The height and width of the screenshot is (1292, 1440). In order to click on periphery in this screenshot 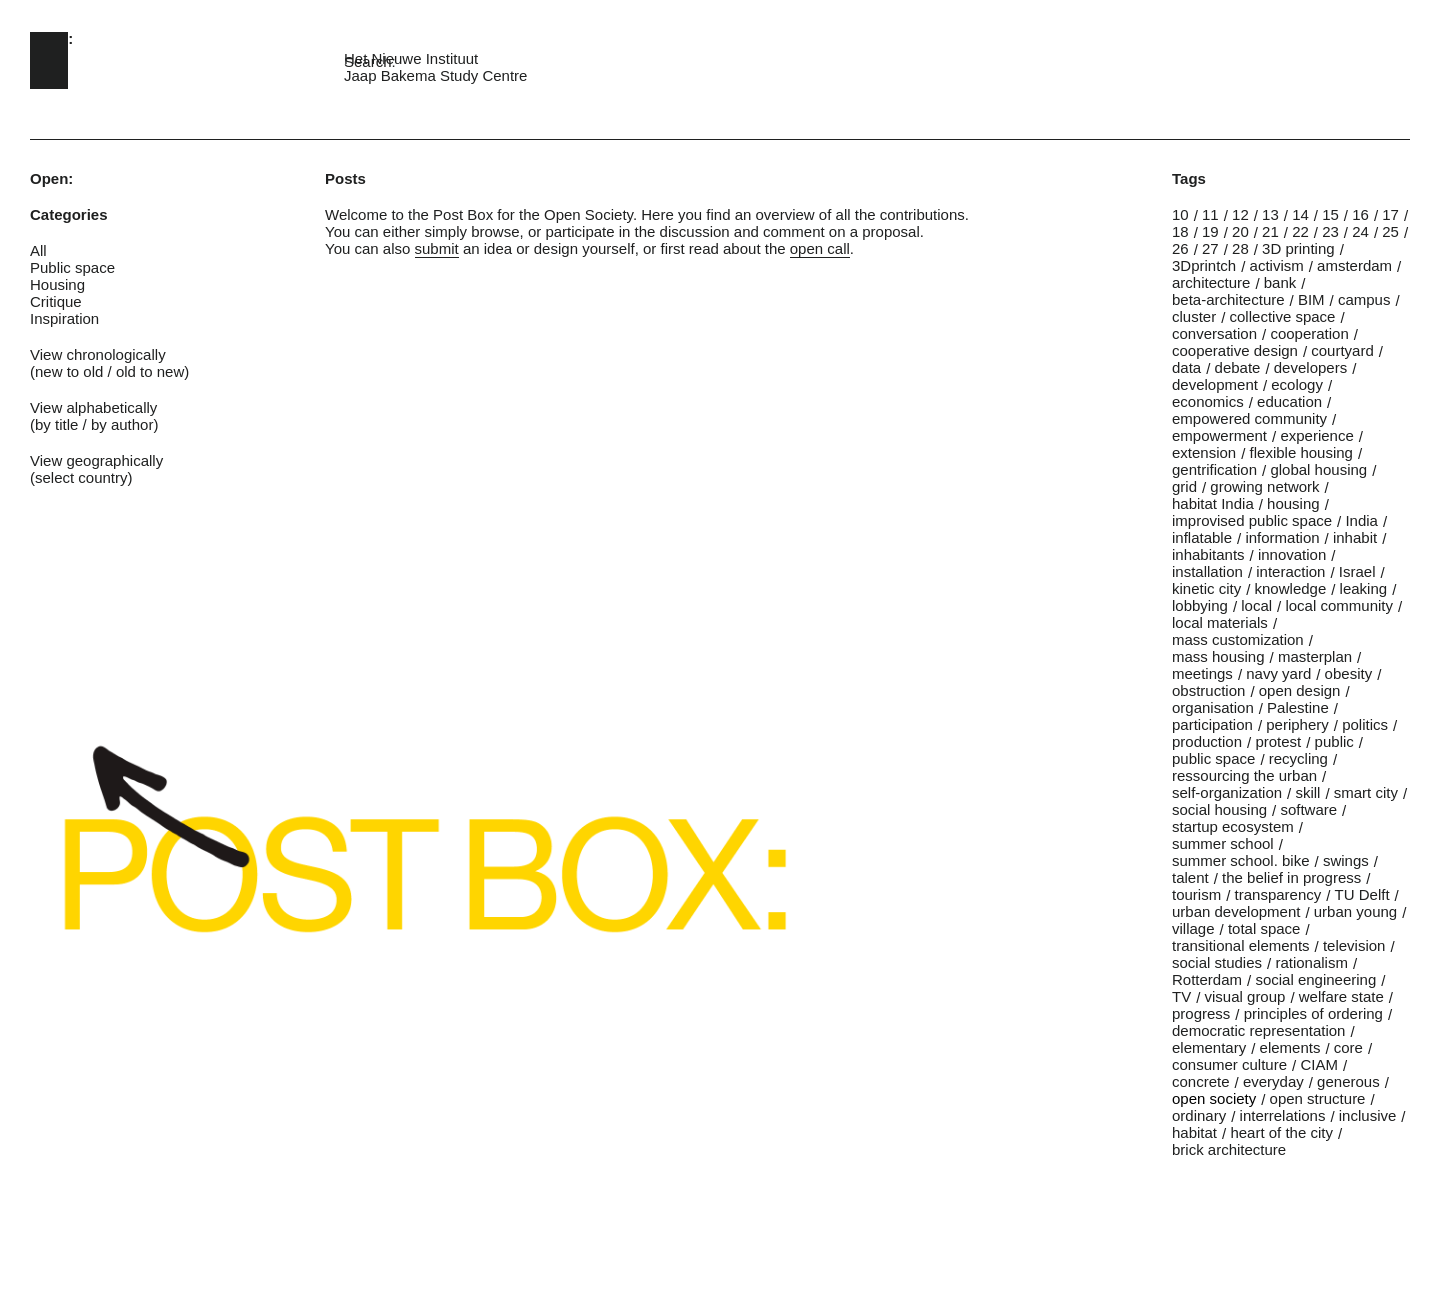, I will do `click(1297, 724)`.